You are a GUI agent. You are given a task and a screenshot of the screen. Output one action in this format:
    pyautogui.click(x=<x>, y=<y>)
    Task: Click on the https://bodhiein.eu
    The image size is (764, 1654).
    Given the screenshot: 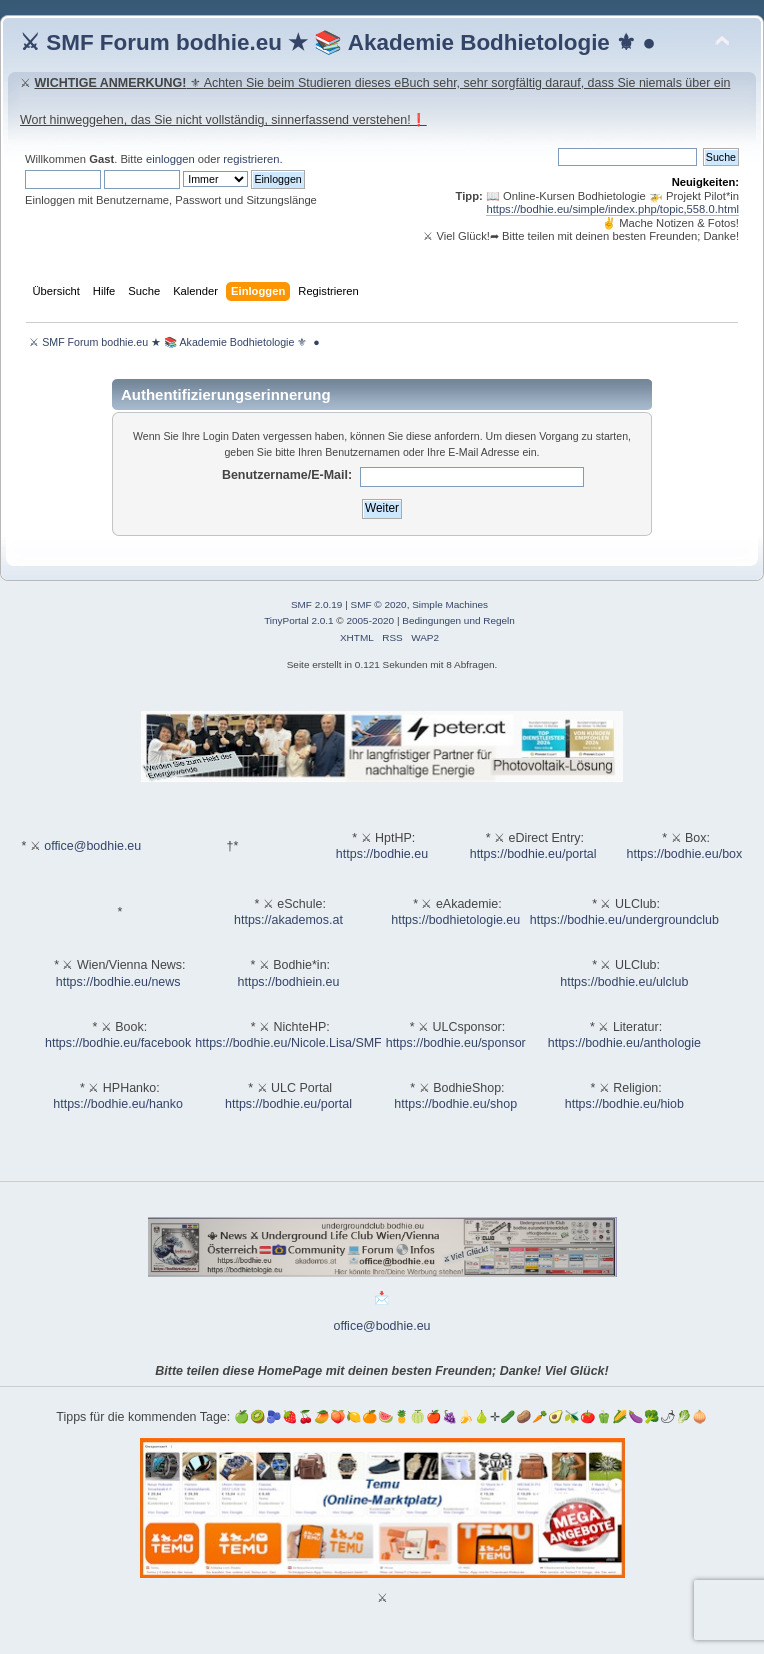 What is the action you would take?
    pyautogui.click(x=289, y=982)
    